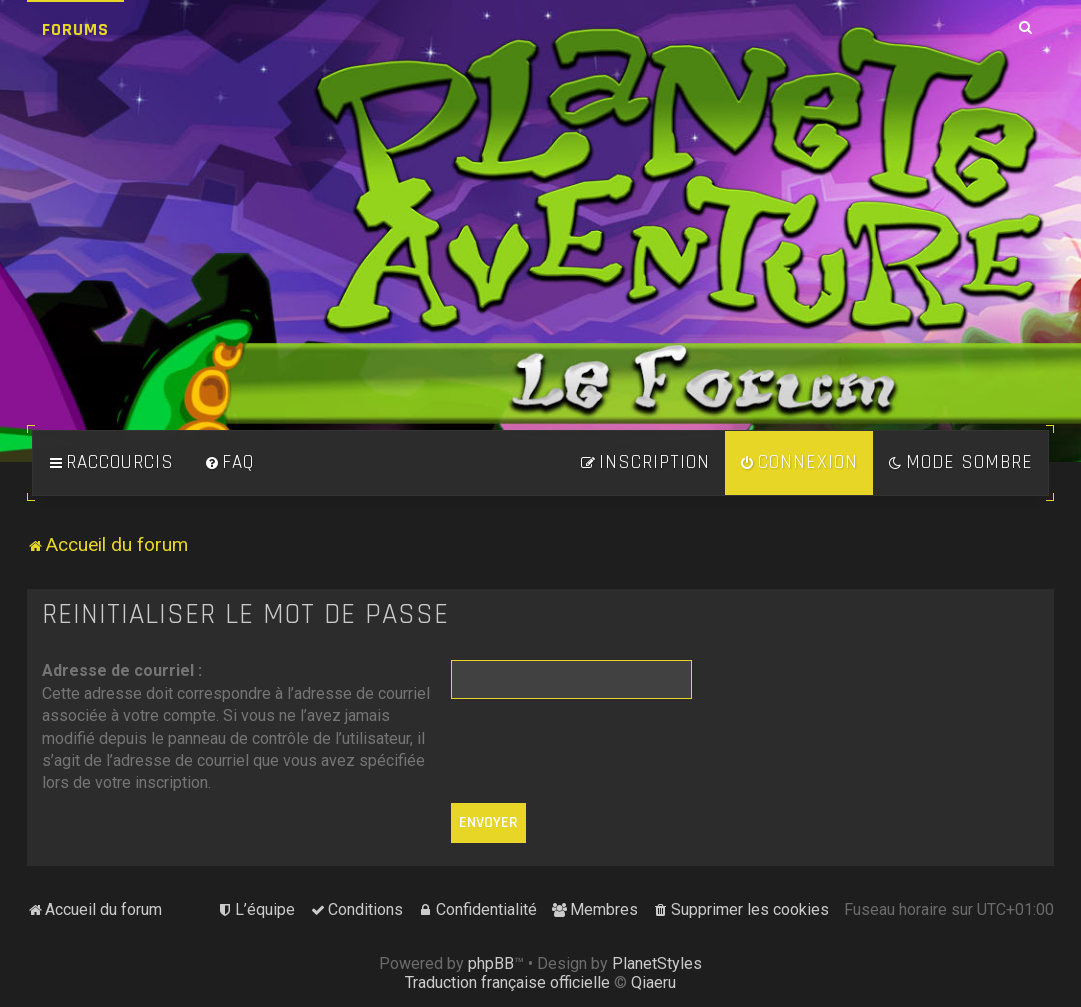 Image resolution: width=1081 pixels, height=1007 pixels. Describe the element at coordinates (653, 982) in the screenshot. I see `Qiaeru` at that location.